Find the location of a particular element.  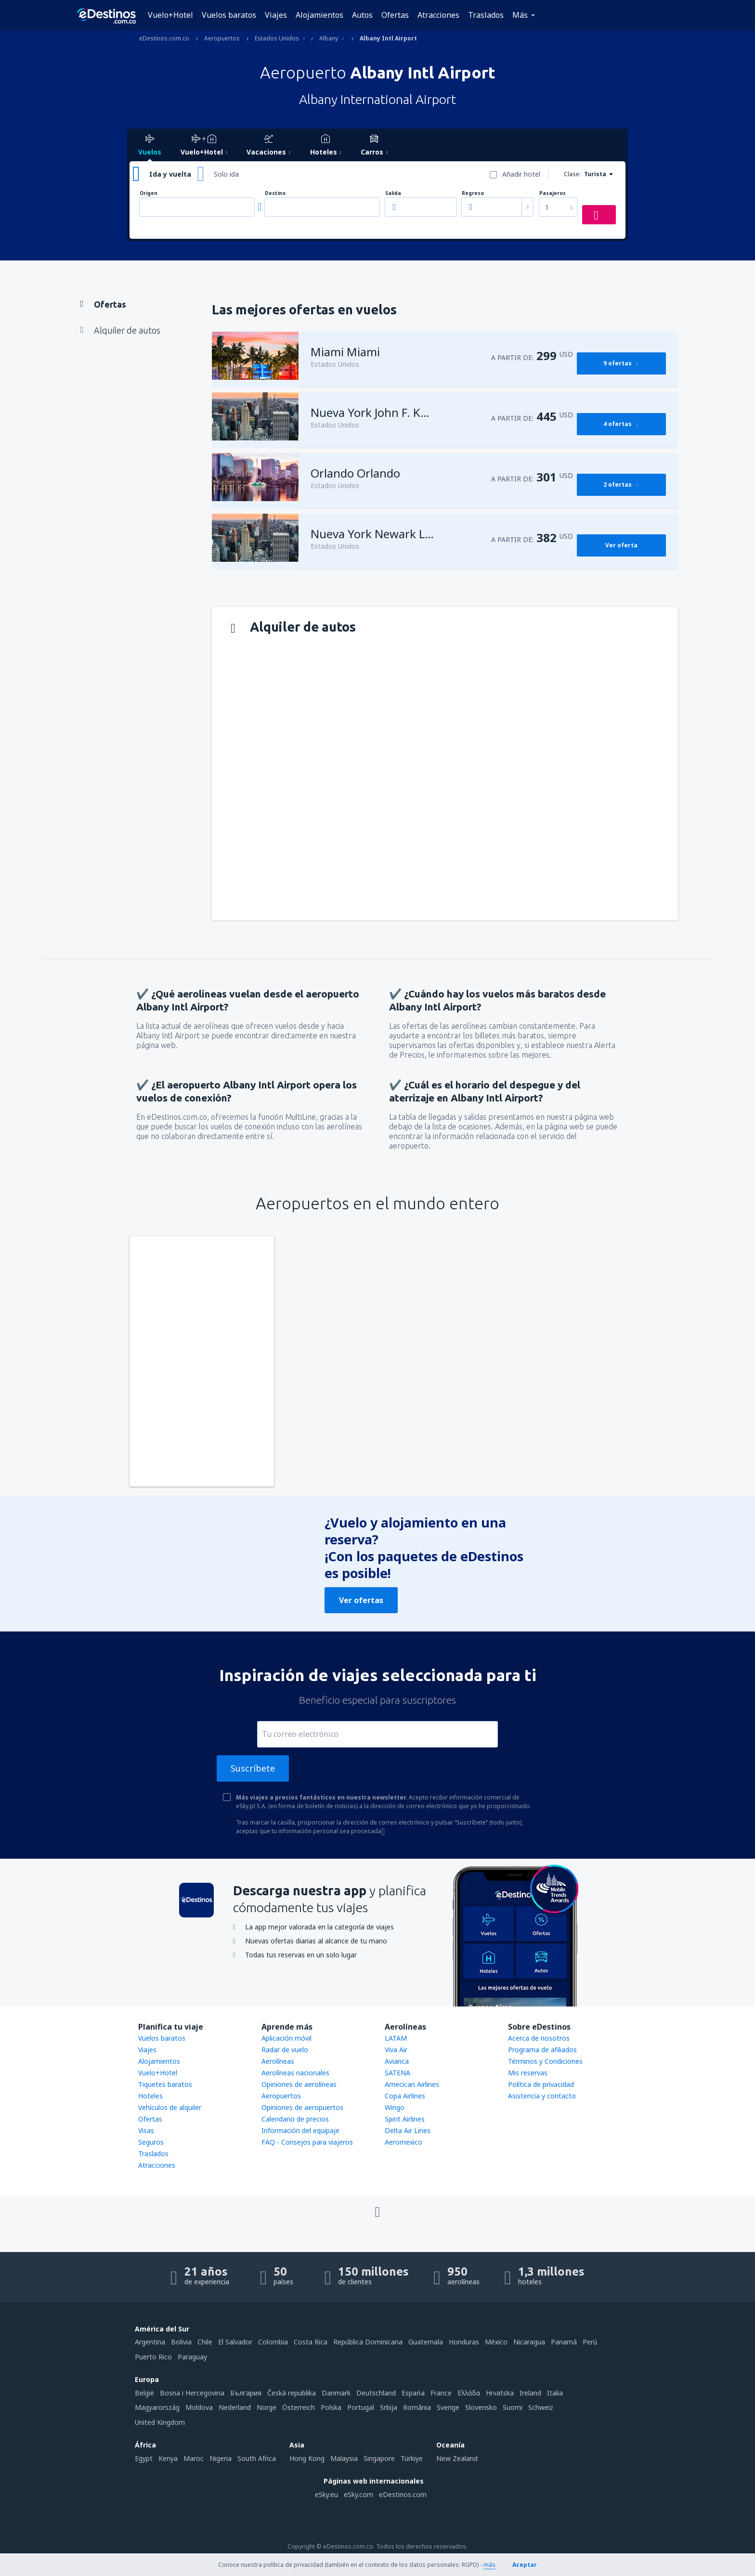

Wingo is located at coordinates (394, 2107).